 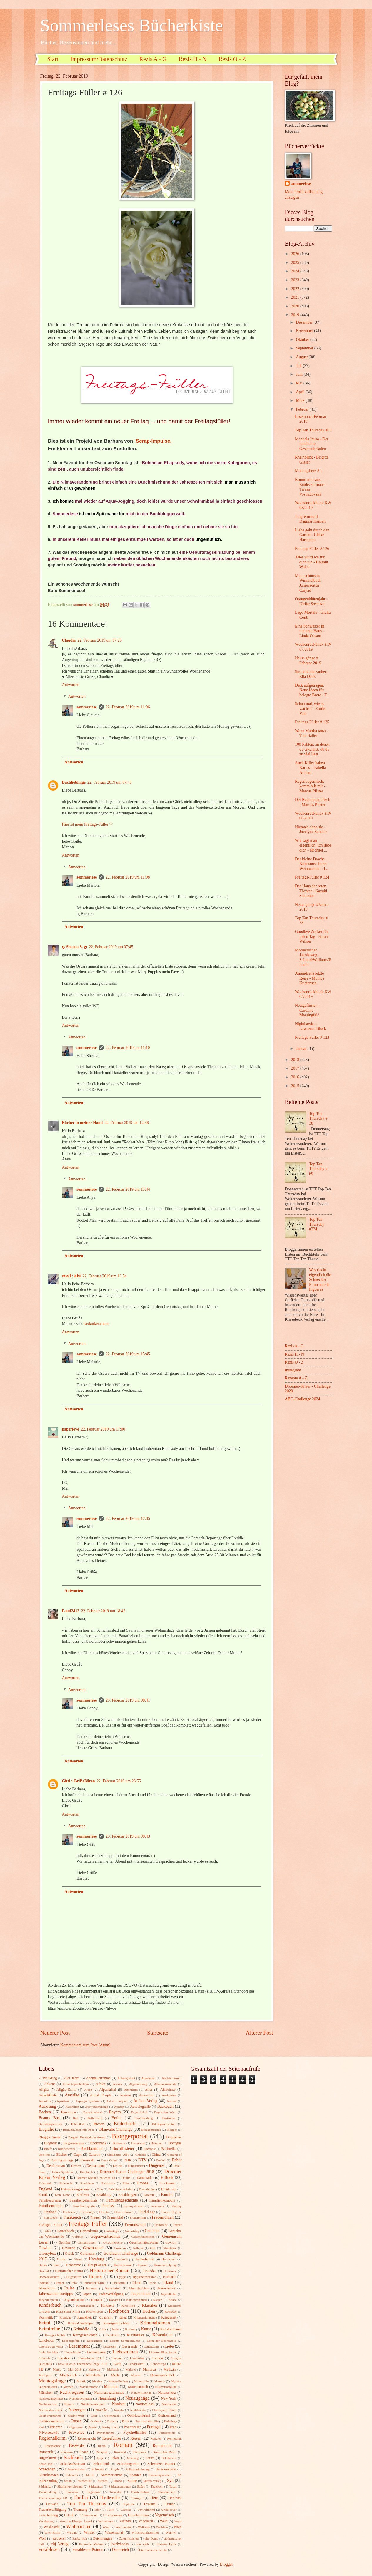 What do you see at coordinates (72, 2532) in the screenshot?
I see `Wildnis` at bounding box center [72, 2532].